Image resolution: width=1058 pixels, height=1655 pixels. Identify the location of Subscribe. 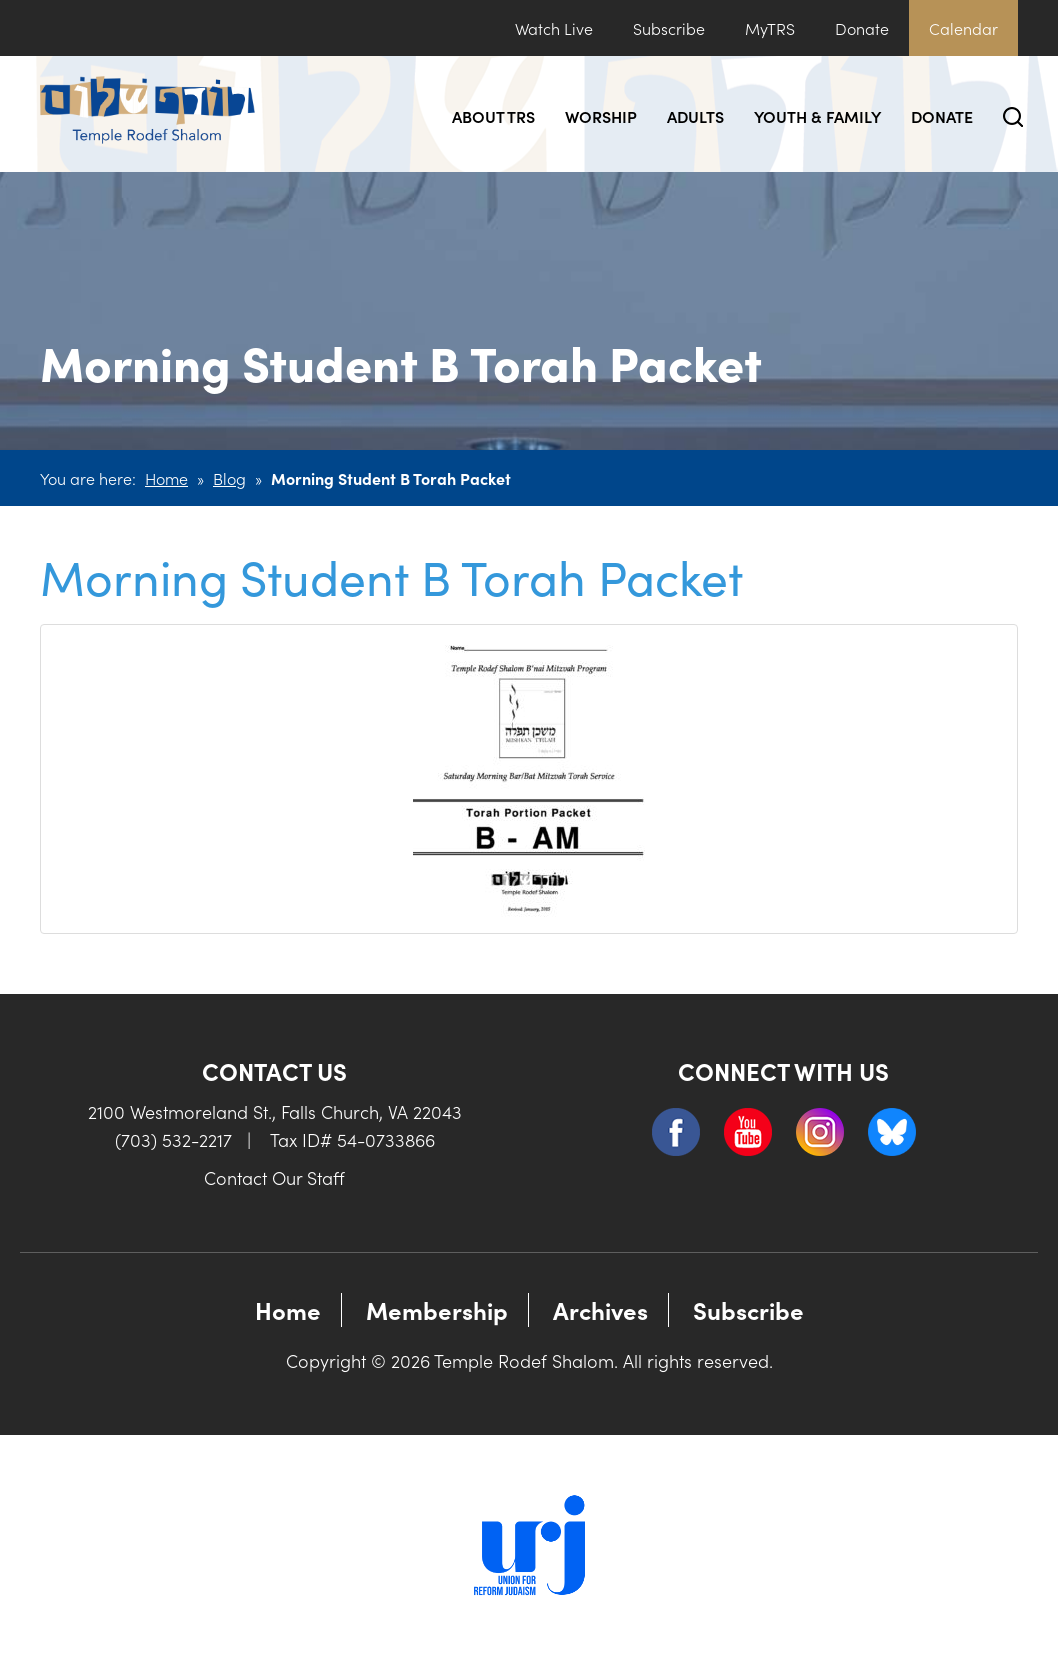
(669, 28).